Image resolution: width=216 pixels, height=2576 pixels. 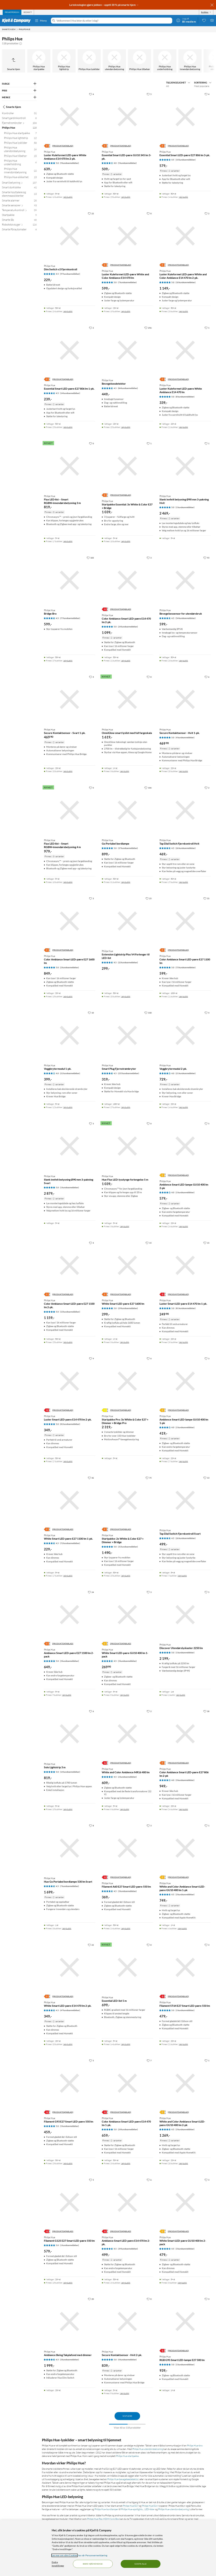 What do you see at coordinates (190, 60) in the screenshot?
I see `[Philips Hue innendørsbelysning]` at bounding box center [190, 60].